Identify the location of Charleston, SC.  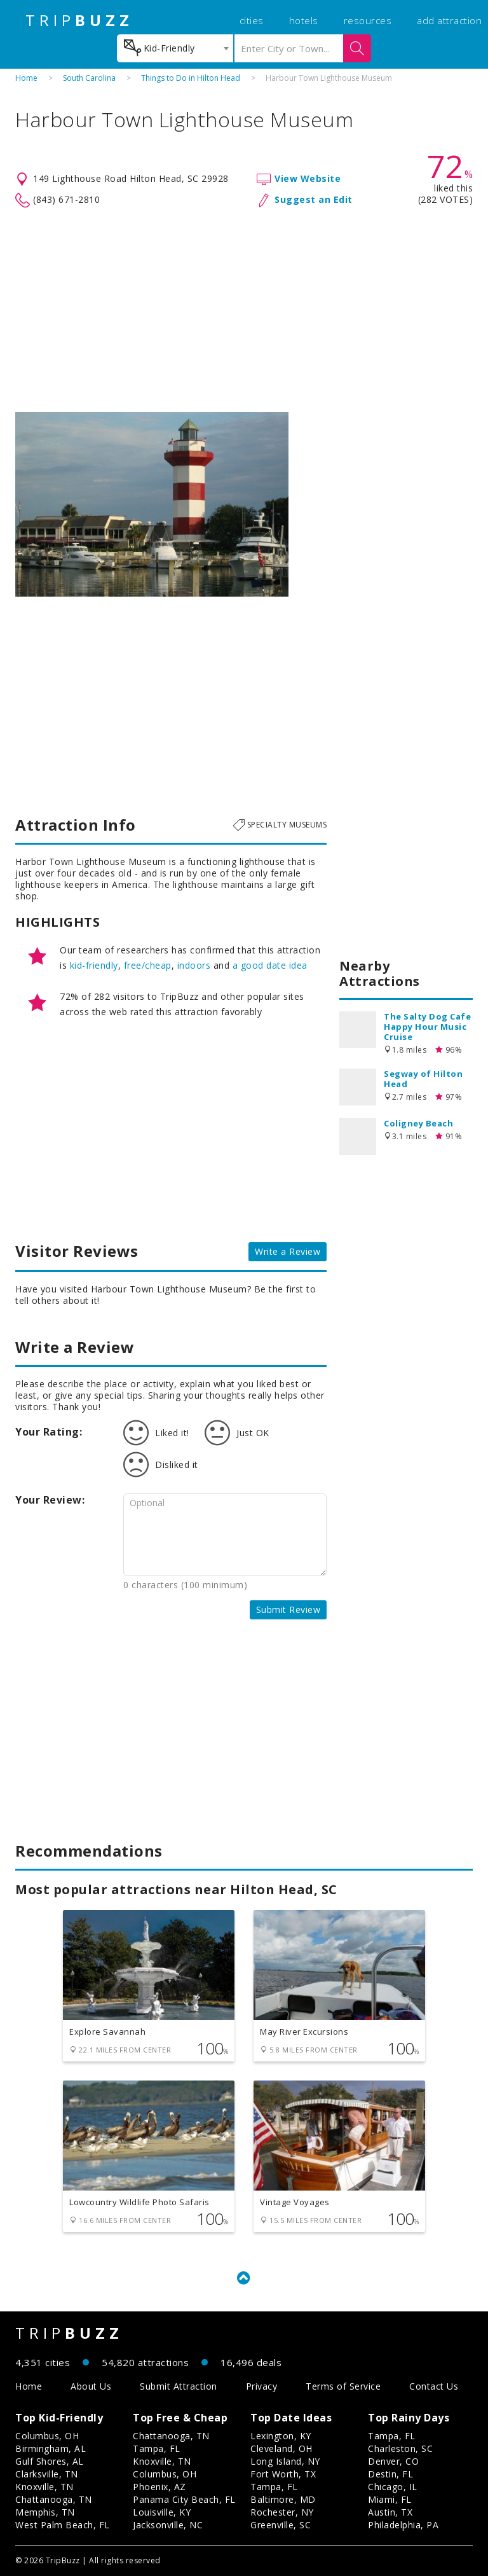
(400, 2448).